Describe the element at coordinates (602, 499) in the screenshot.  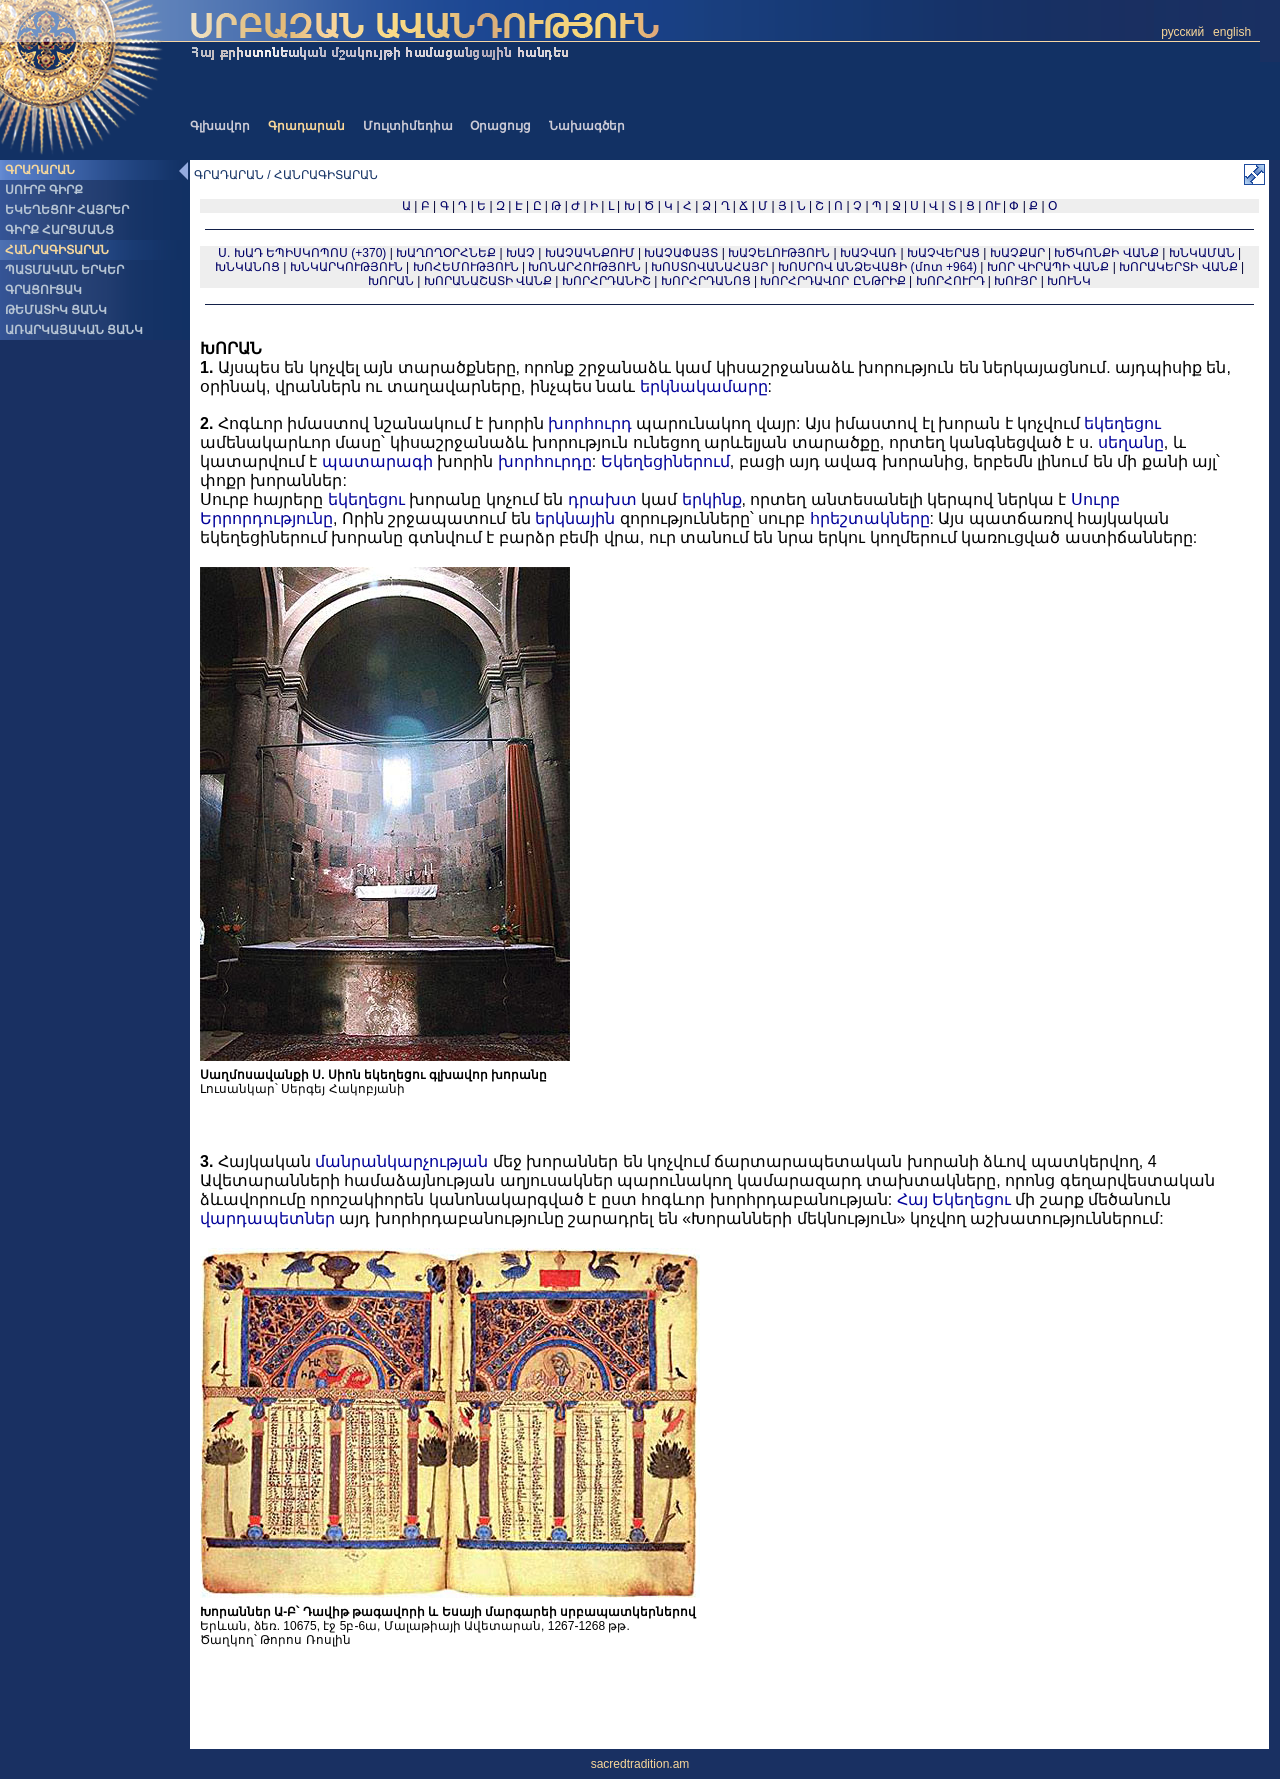
I see `դրախտ` at that location.